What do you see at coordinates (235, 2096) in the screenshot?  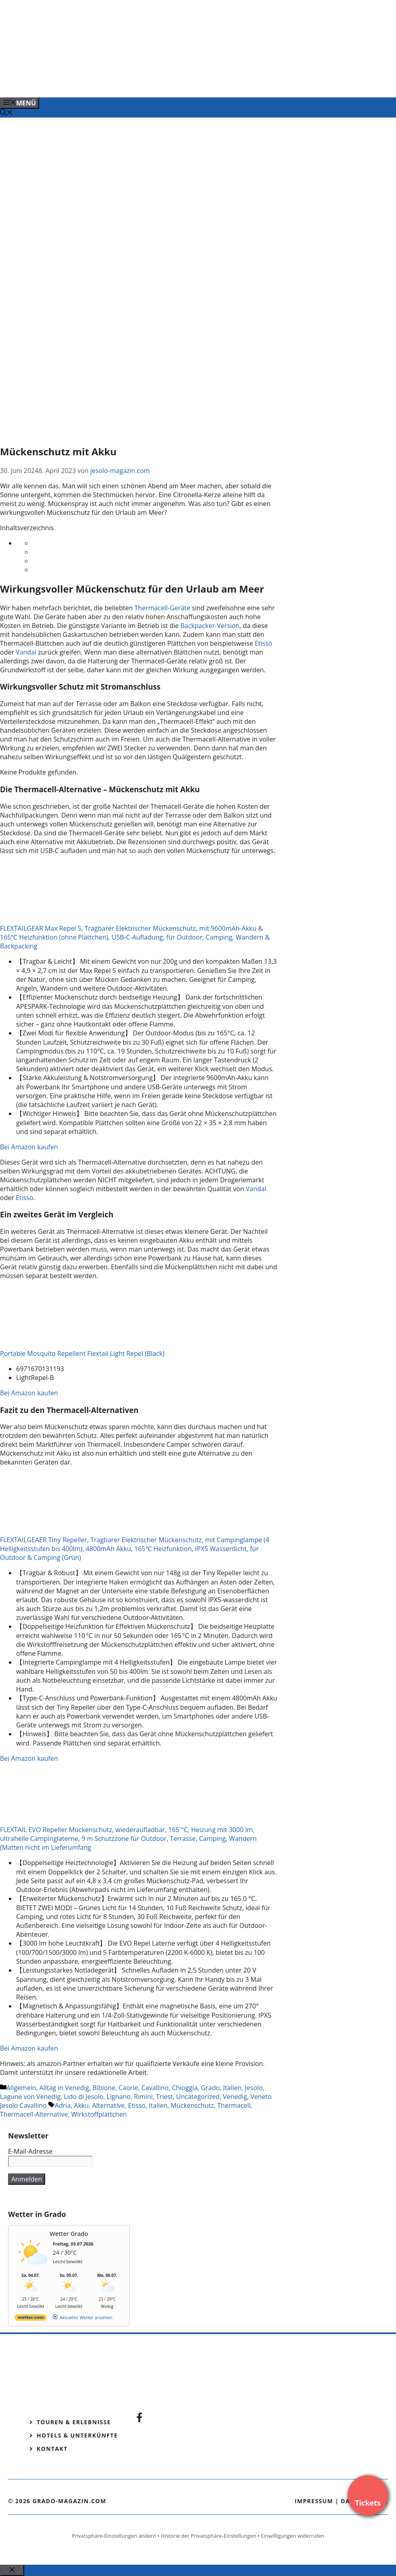 I see `Venedig` at bounding box center [235, 2096].